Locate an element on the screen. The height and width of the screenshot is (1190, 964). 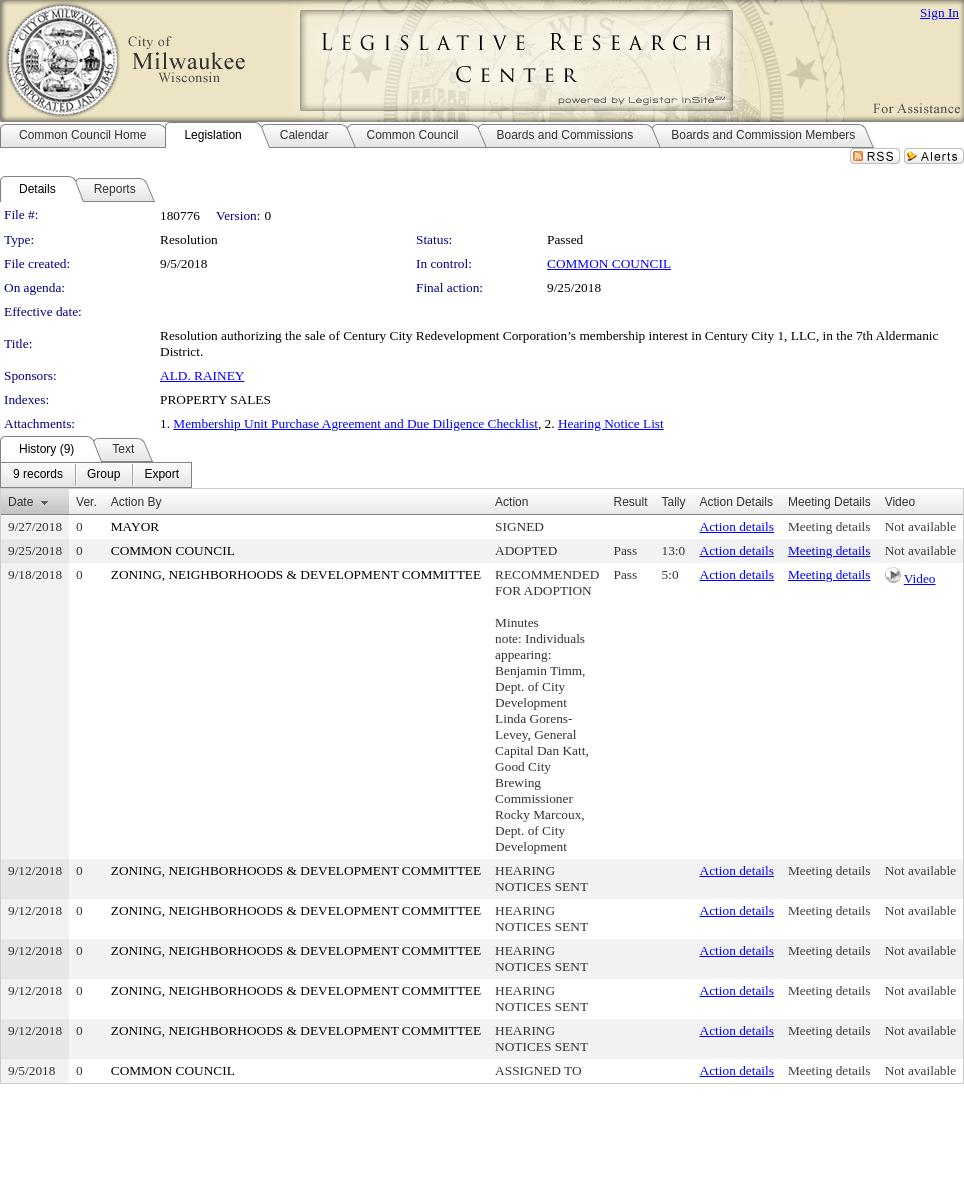
Action details is located at coordinates (737, 526).